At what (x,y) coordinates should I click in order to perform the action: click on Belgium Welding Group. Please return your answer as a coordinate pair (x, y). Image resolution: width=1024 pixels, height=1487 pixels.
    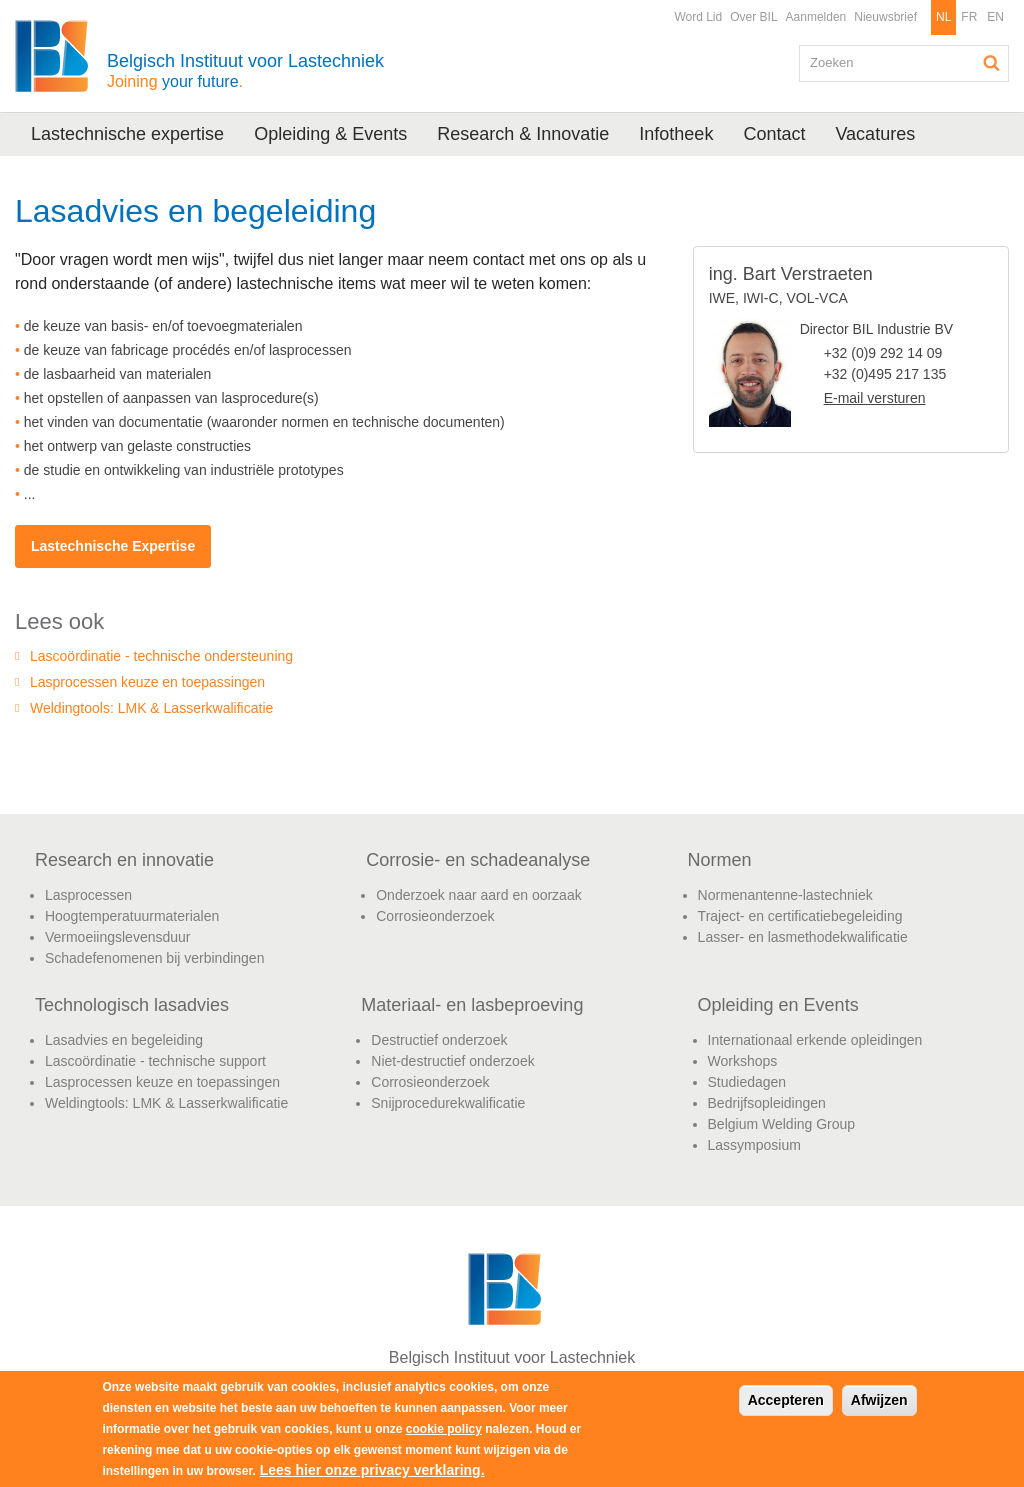
    Looking at the image, I should click on (782, 1124).